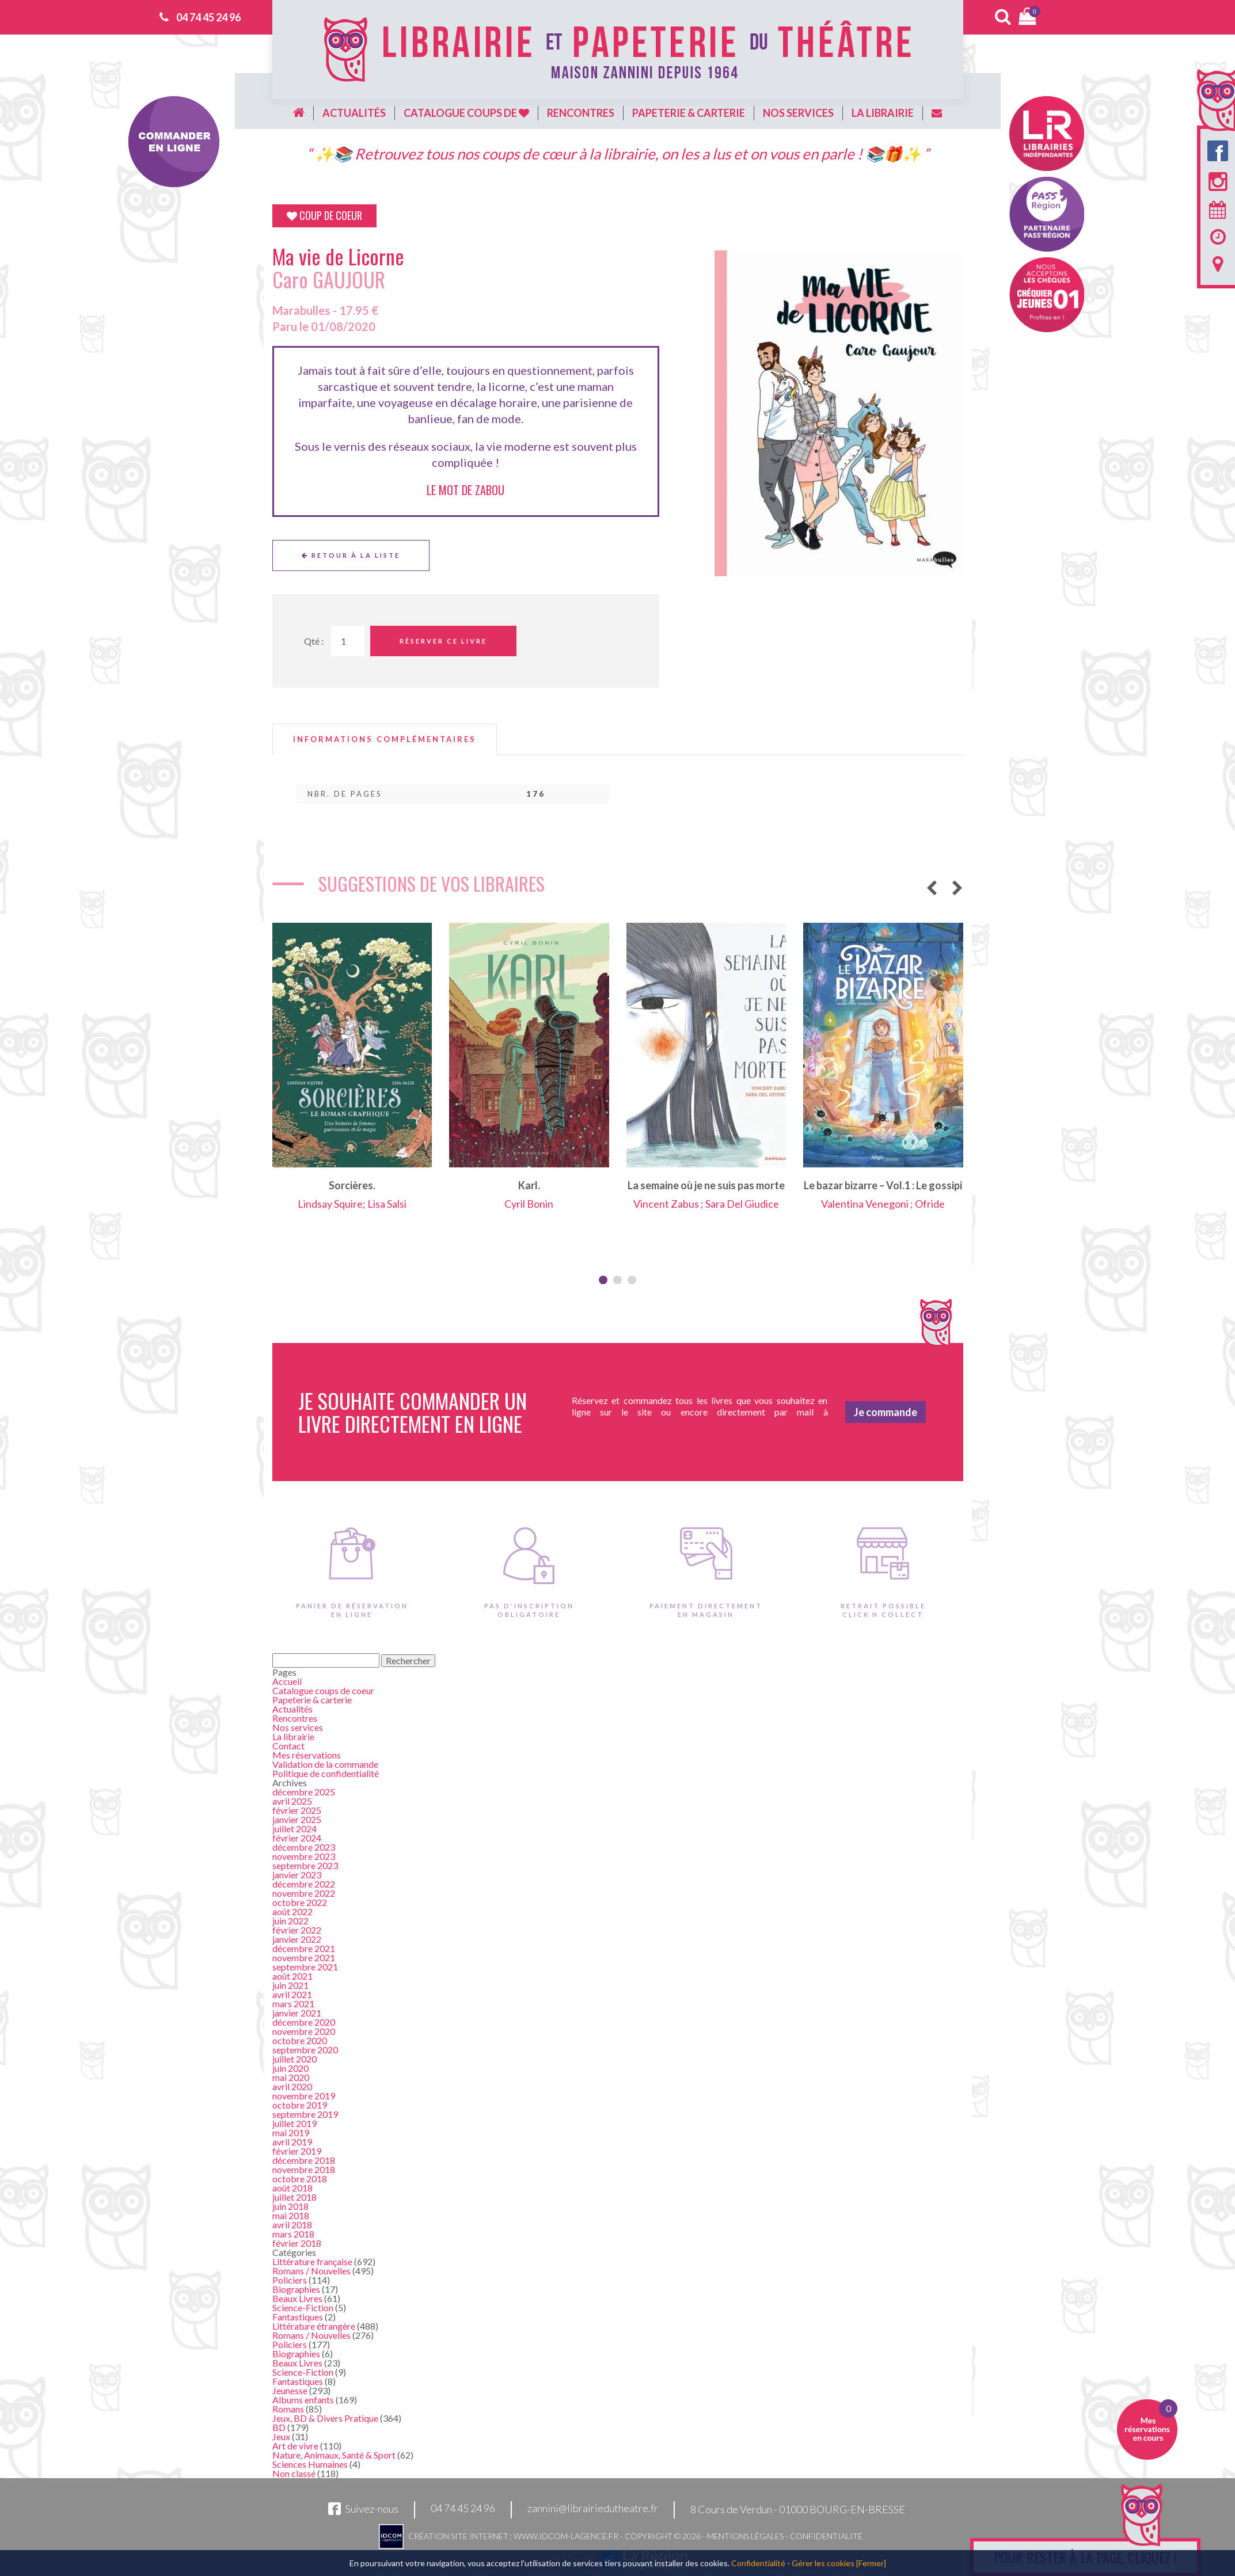 This screenshot has height=2576, width=1235. Describe the element at coordinates (580, 112) in the screenshot. I see `Rencontres` at that location.